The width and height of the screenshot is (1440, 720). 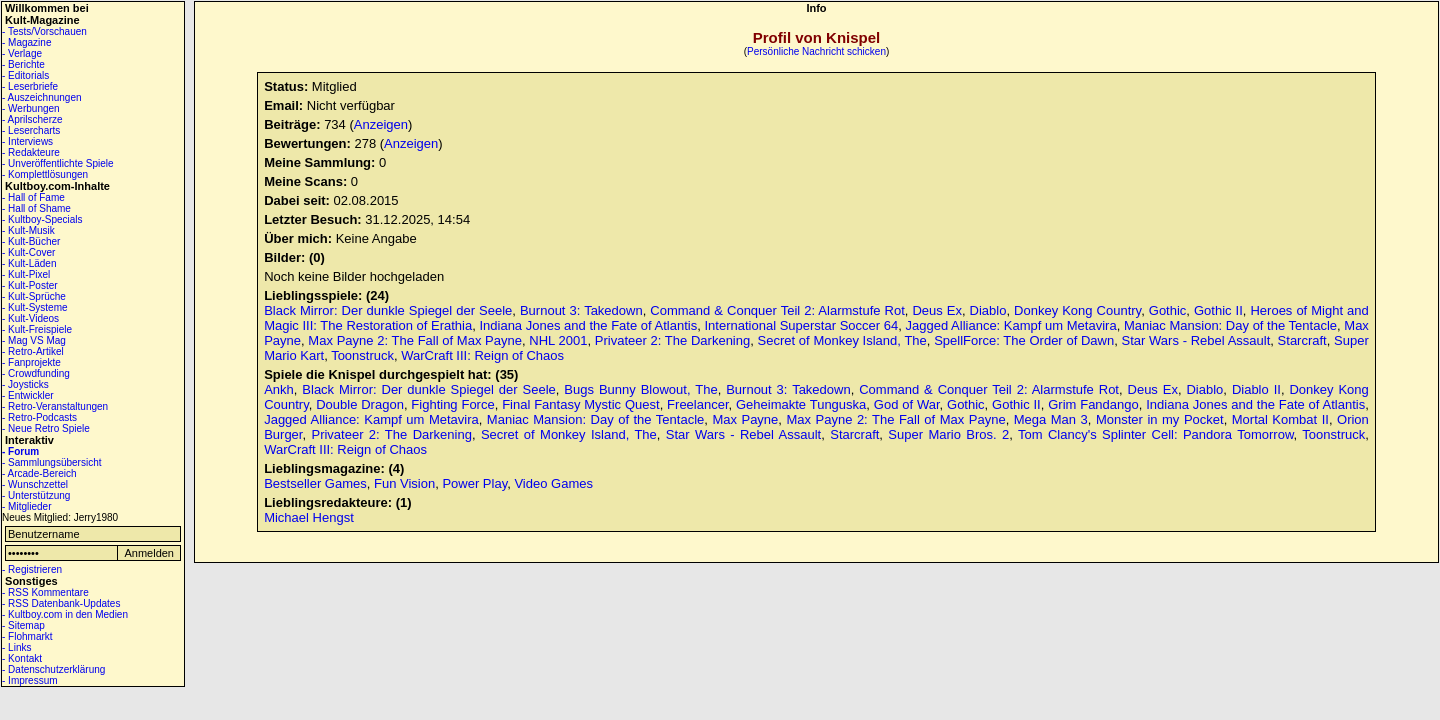 I want to click on - Unterstützung, so click(x=36, y=495).